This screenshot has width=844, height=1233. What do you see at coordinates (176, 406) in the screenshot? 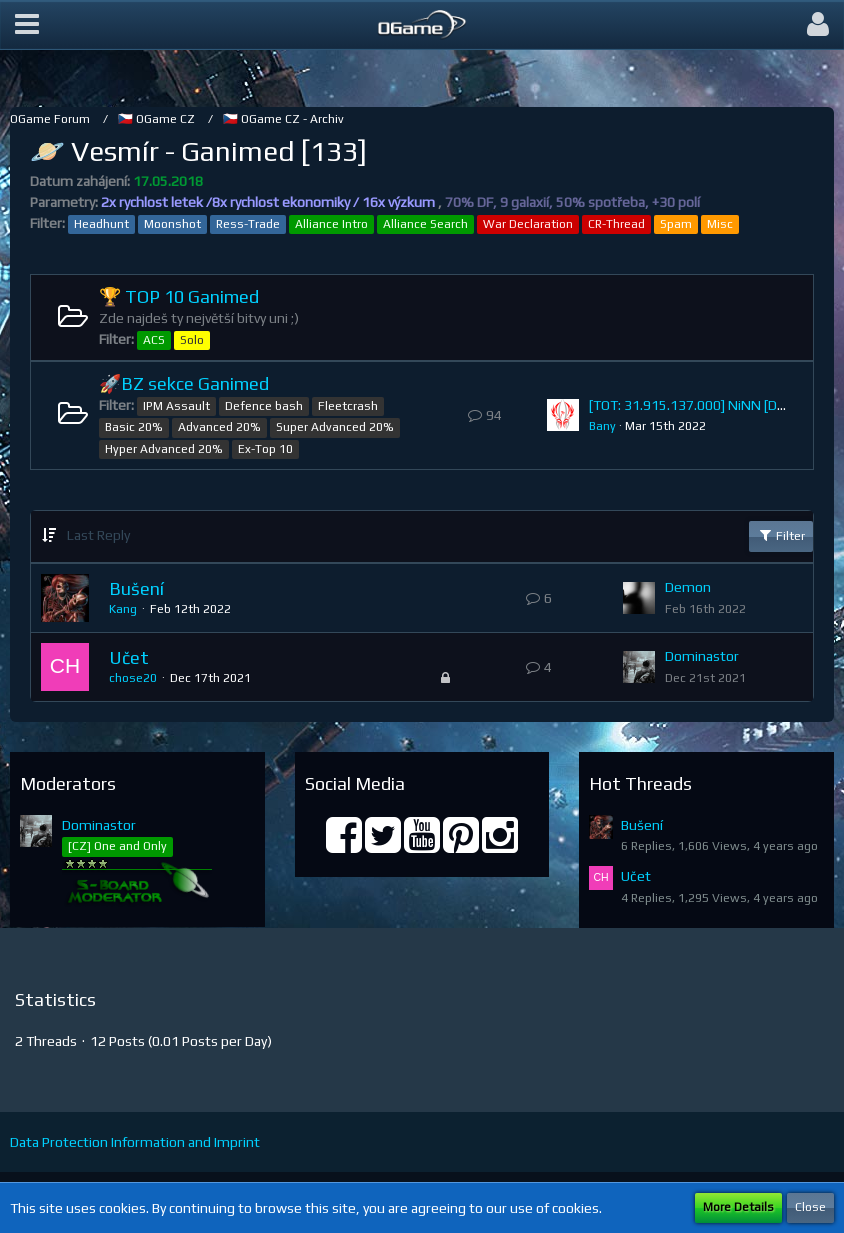
I see `IPM Assault` at bounding box center [176, 406].